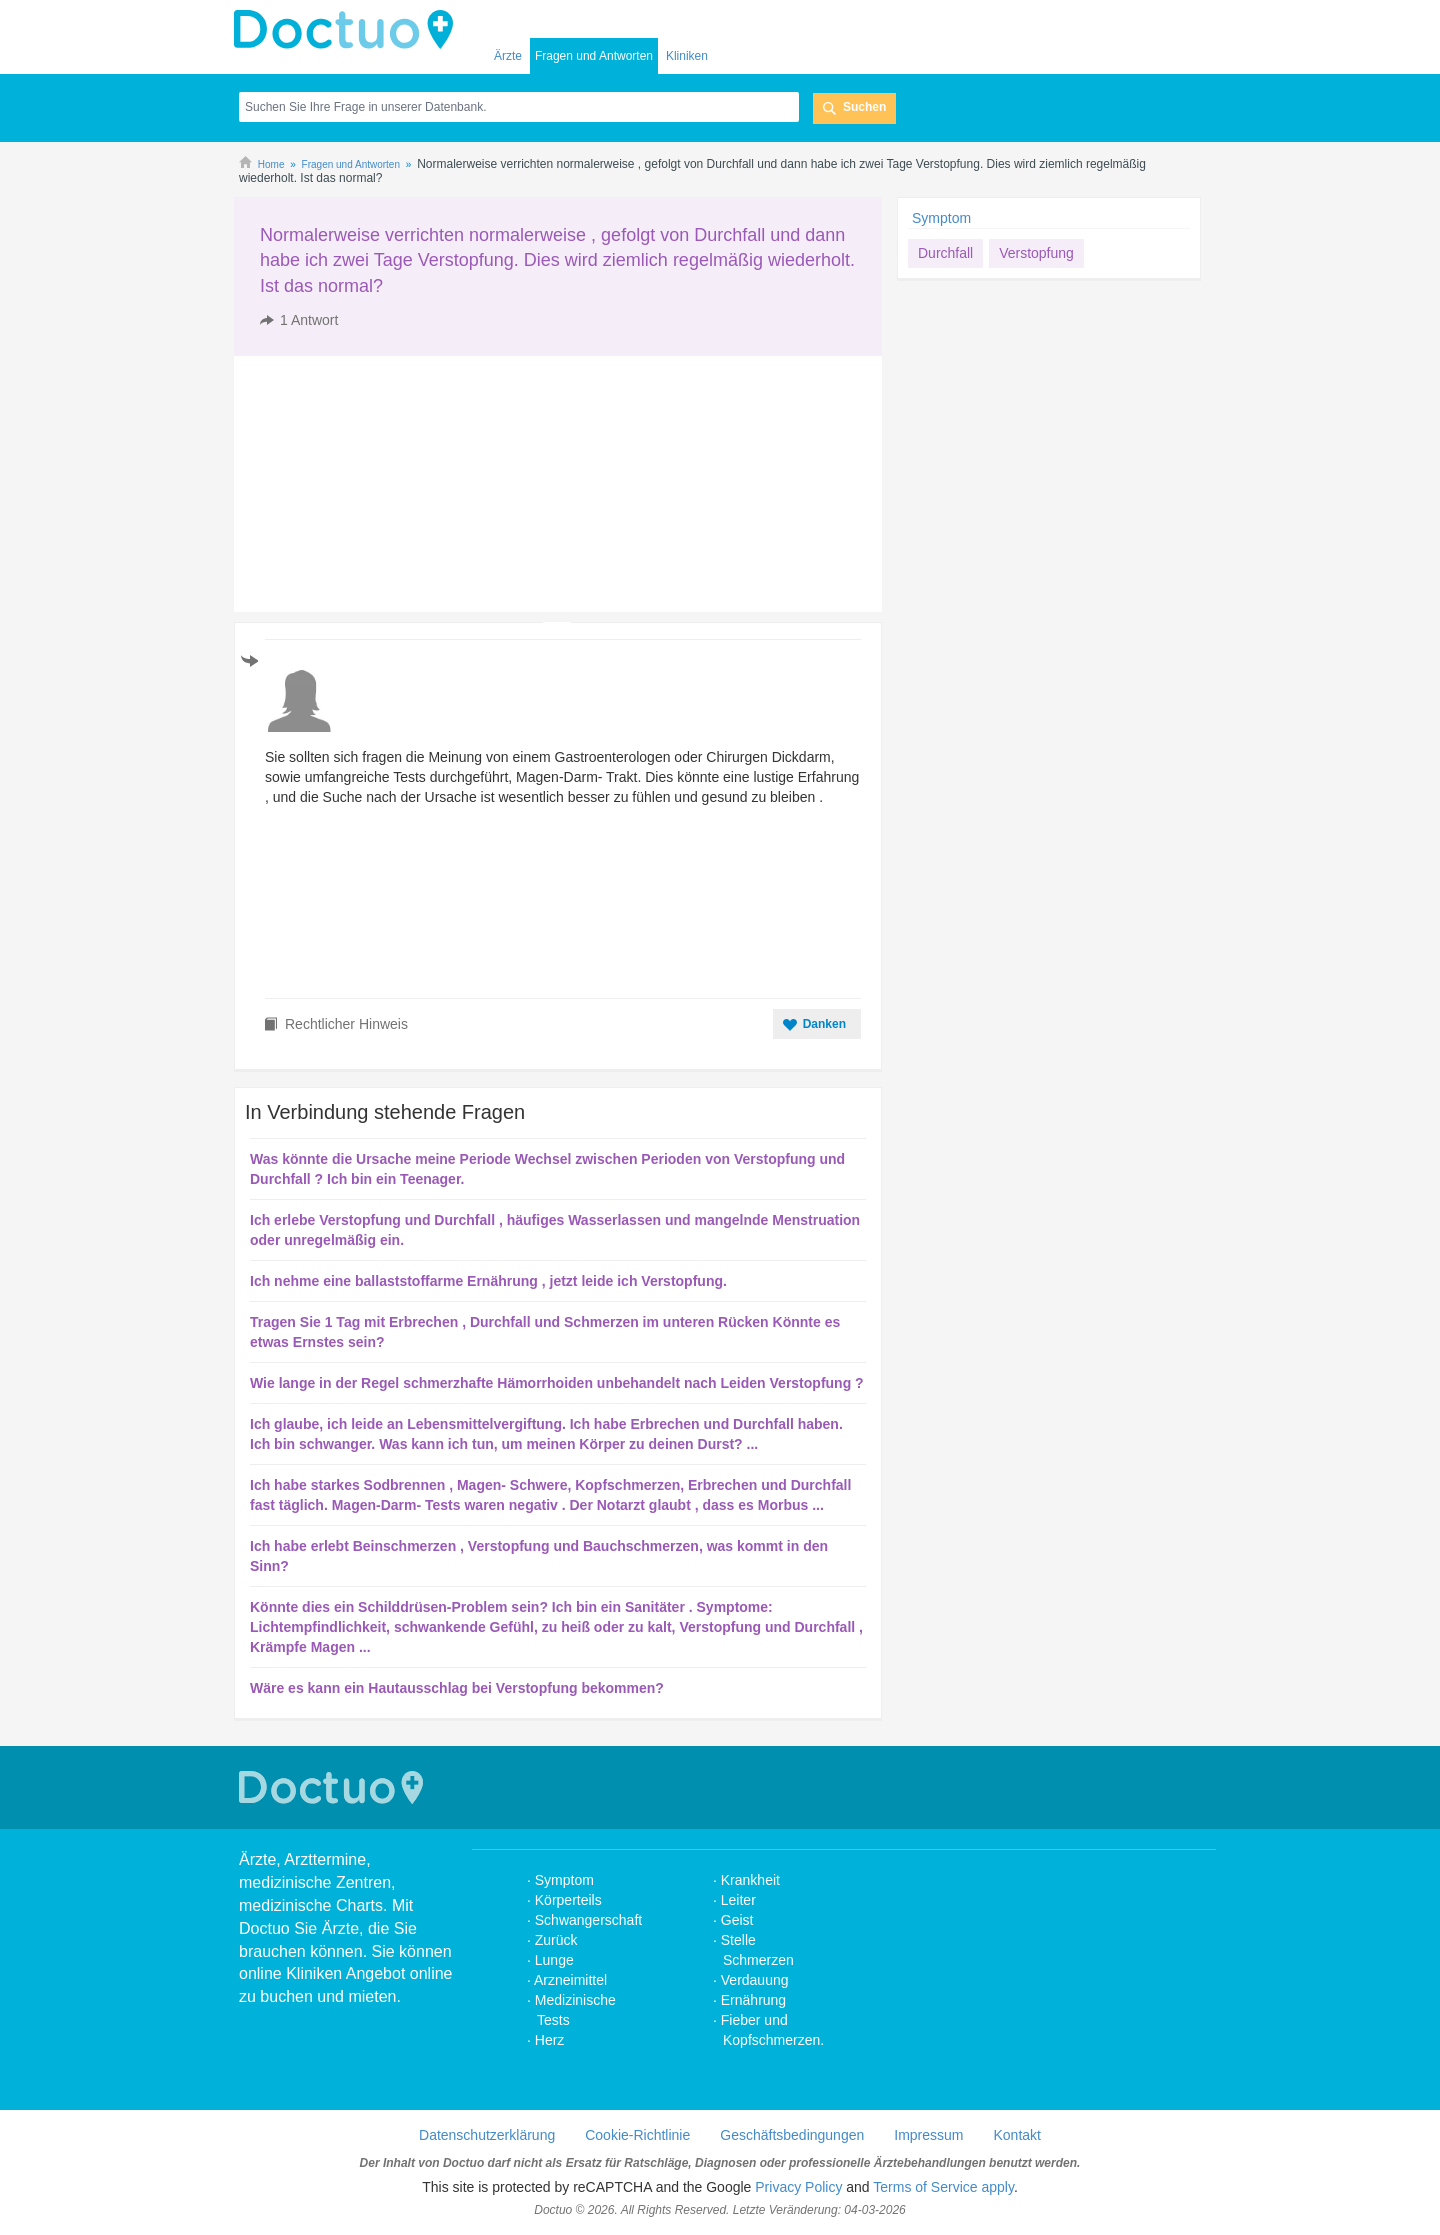 The image size is (1440, 2235). What do you see at coordinates (755, 1980) in the screenshot?
I see `Verdauung` at bounding box center [755, 1980].